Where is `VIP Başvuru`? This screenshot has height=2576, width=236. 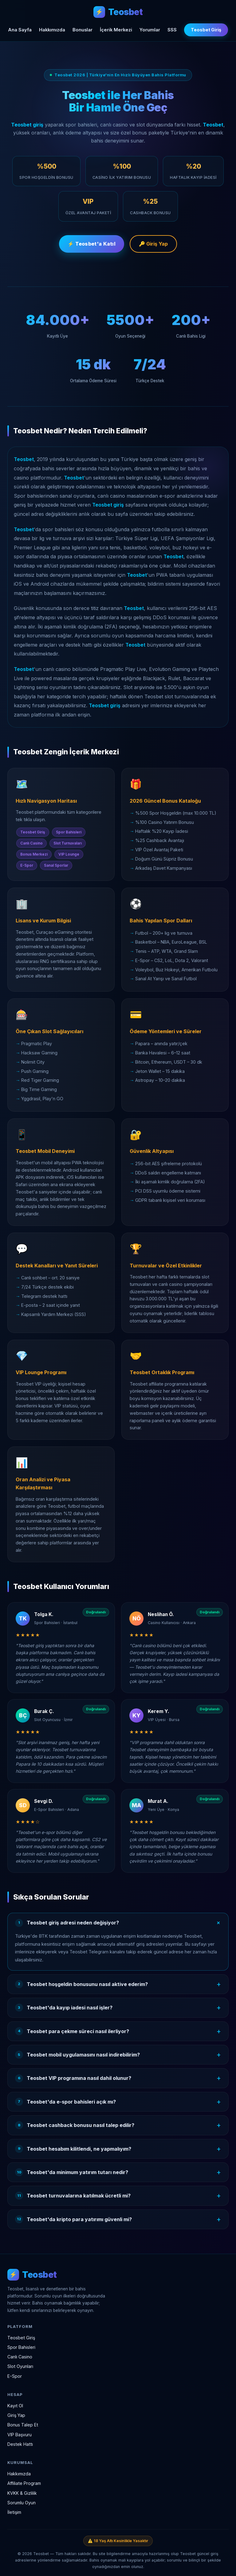
VIP Başvuru is located at coordinates (19, 2434).